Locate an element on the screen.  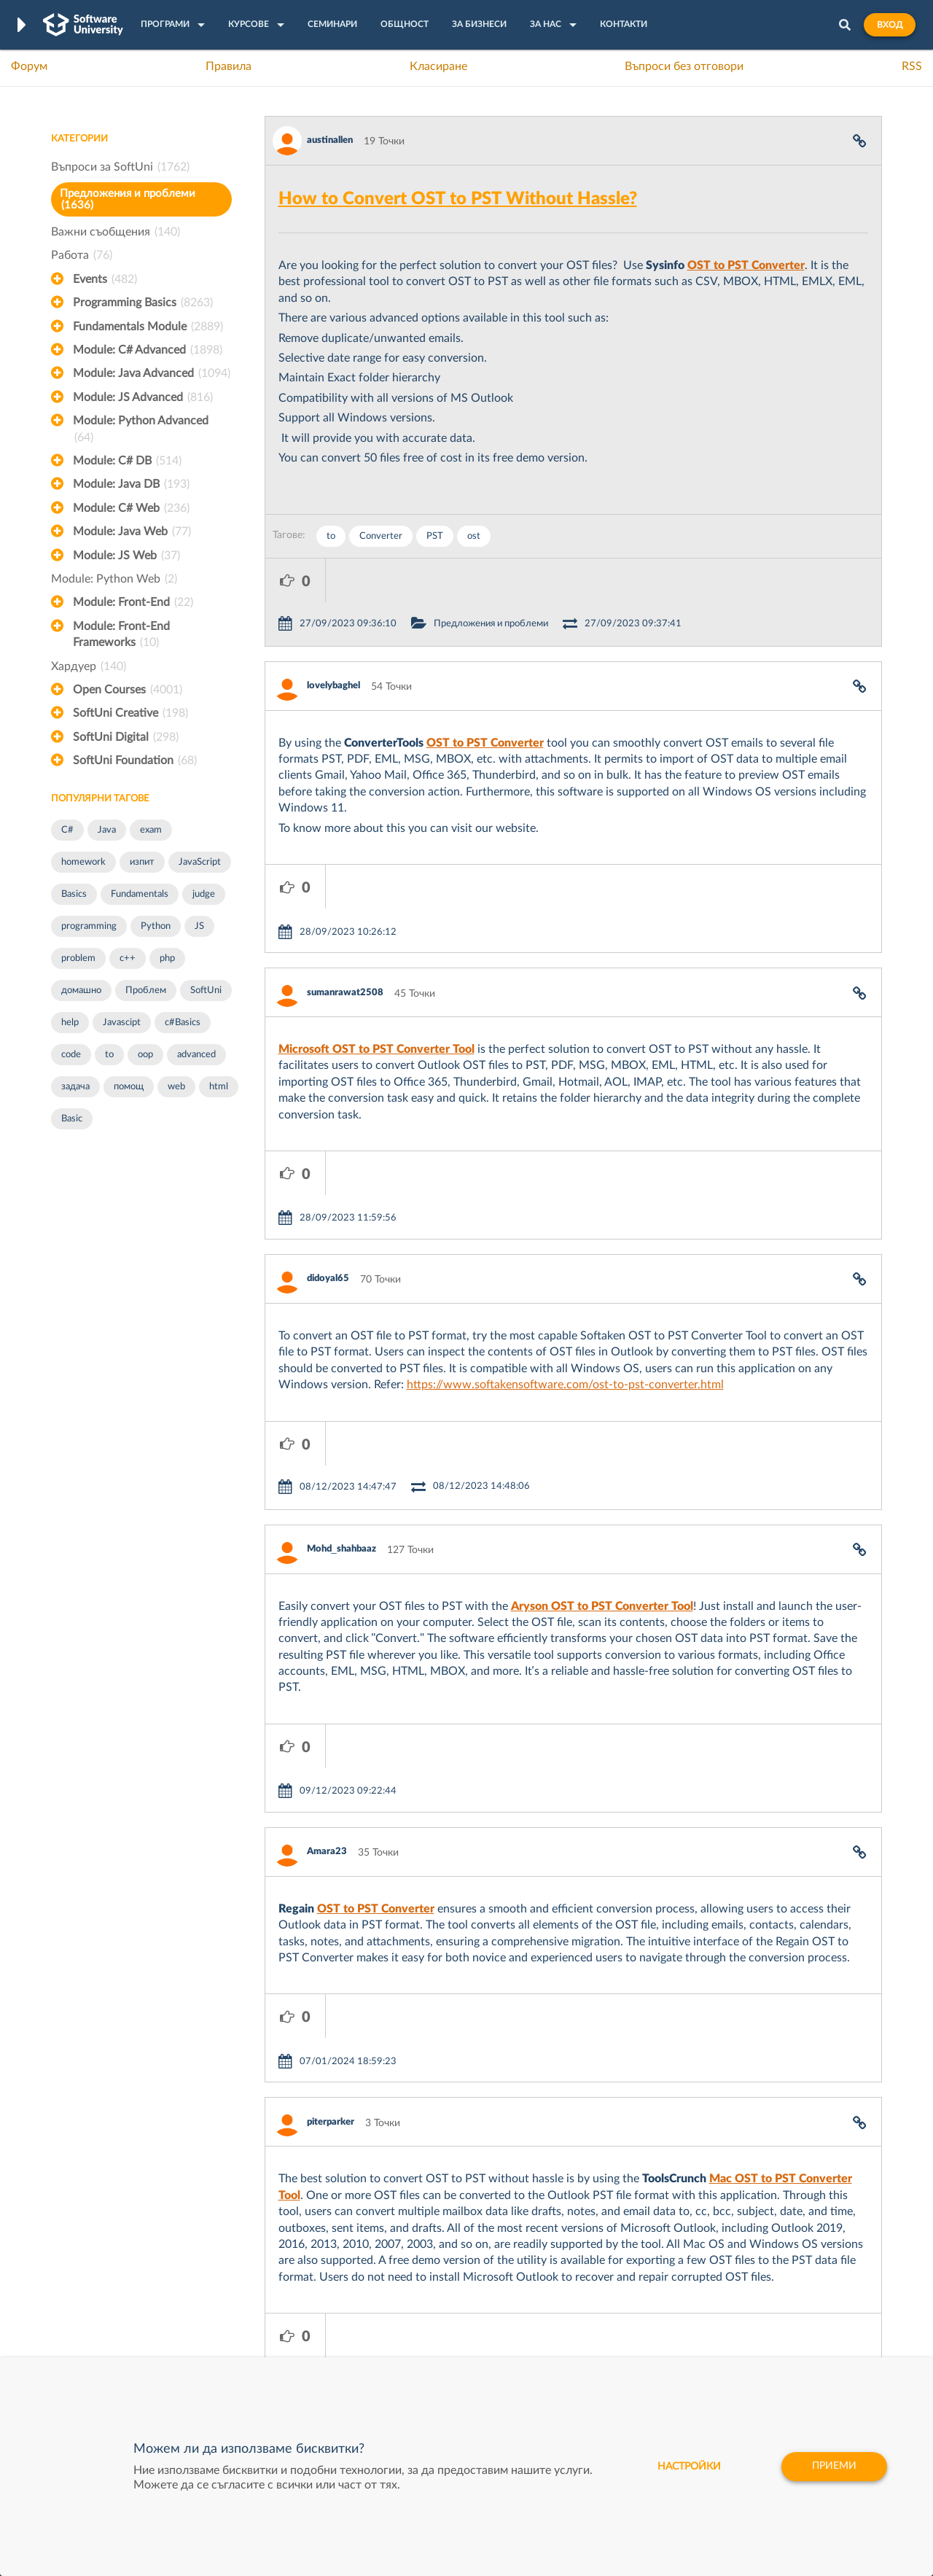
СуперХостинг.БГ is located at coordinates (589, 2252).